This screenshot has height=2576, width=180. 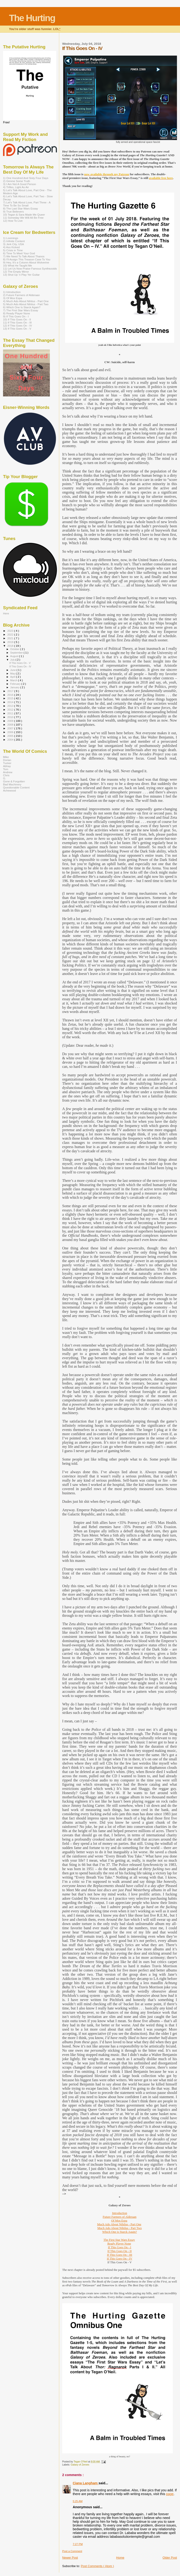 What do you see at coordinates (20, 666) in the screenshot?
I see `If This Goes On - IV` at bounding box center [20, 666].